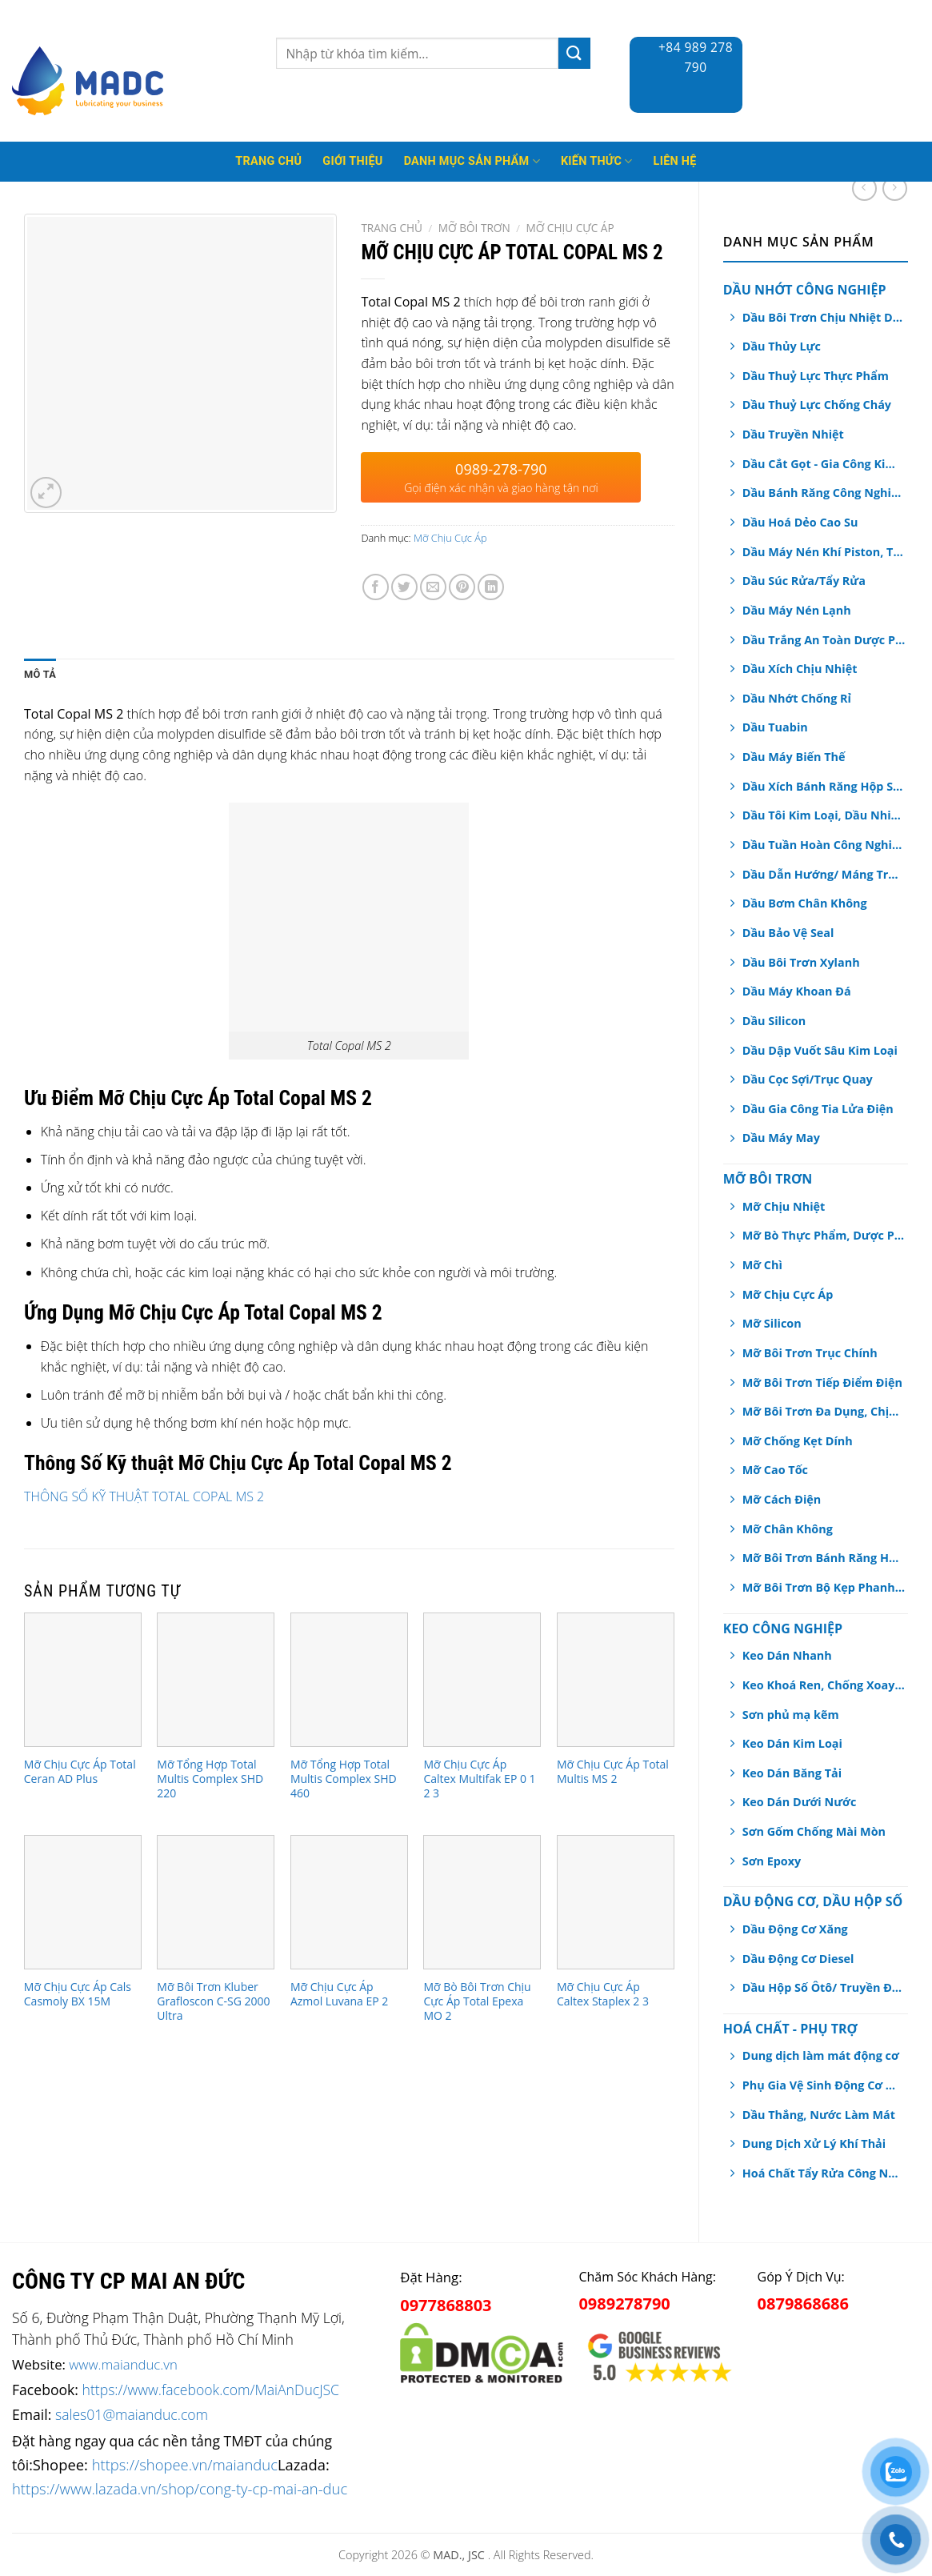 Image resolution: width=932 pixels, height=2576 pixels. What do you see at coordinates (479, 1779) in the screenshot?
I see `Mỡ Chịu Cực Áp Caltex Multifak EP 0 1 2 3` at bounding box center [479, 1779].